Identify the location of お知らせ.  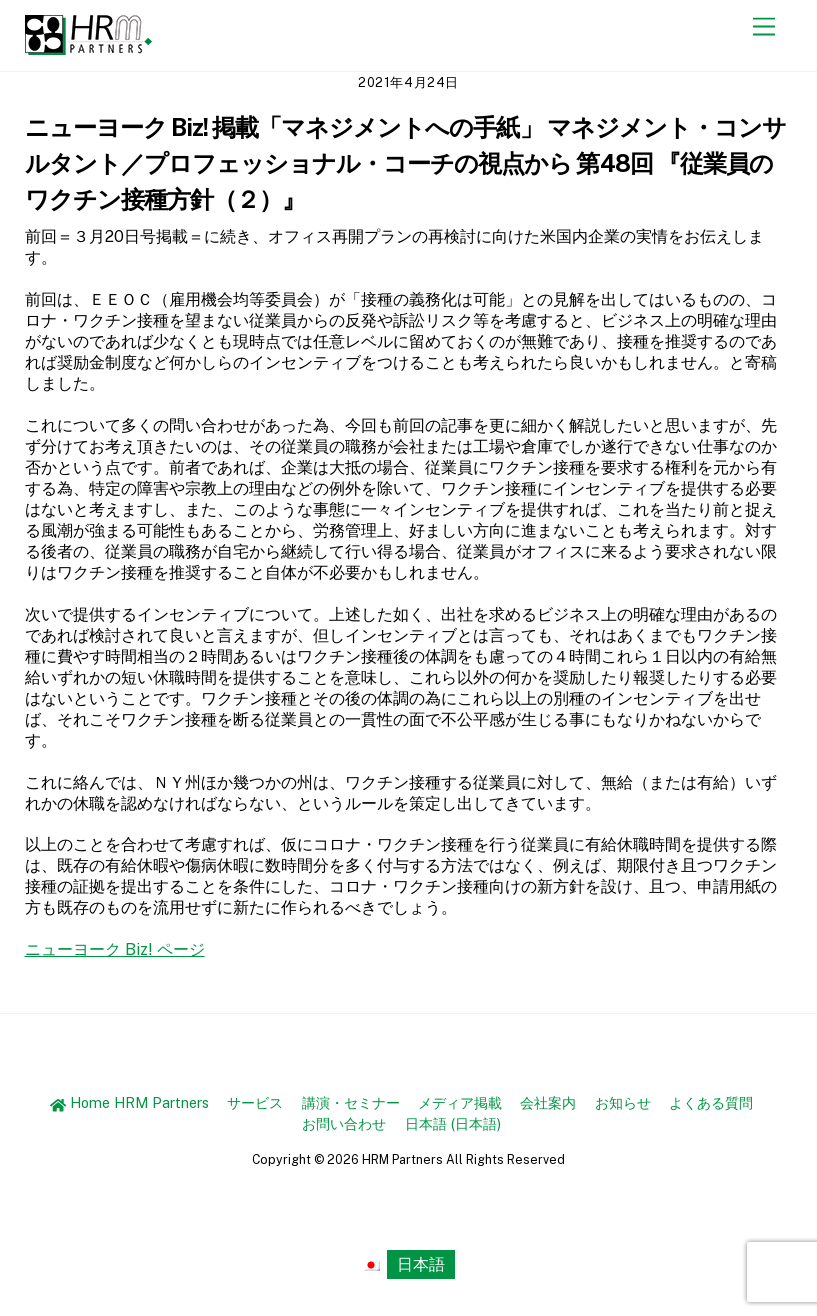
(623, 1102).